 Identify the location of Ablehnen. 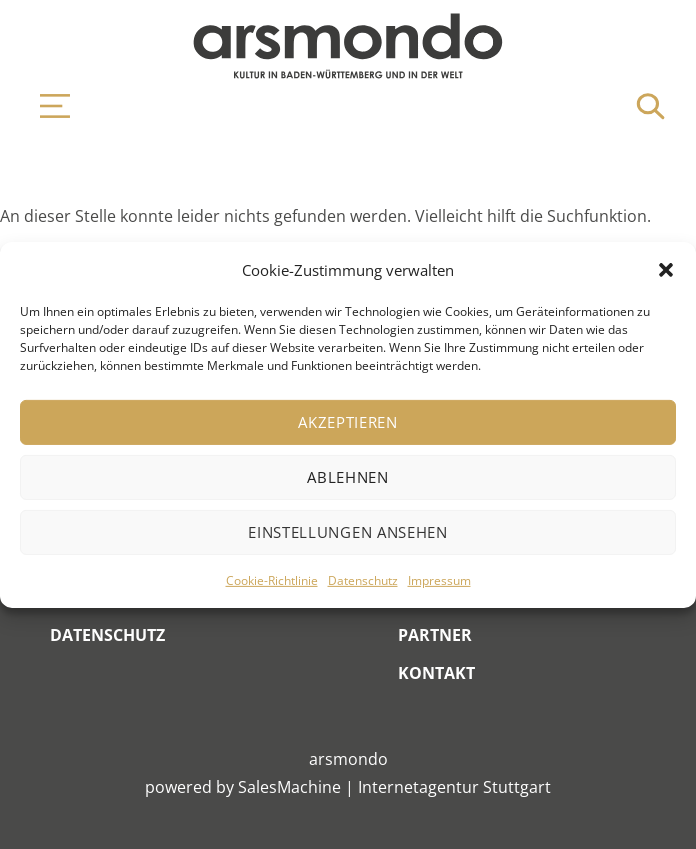
(348, 477).